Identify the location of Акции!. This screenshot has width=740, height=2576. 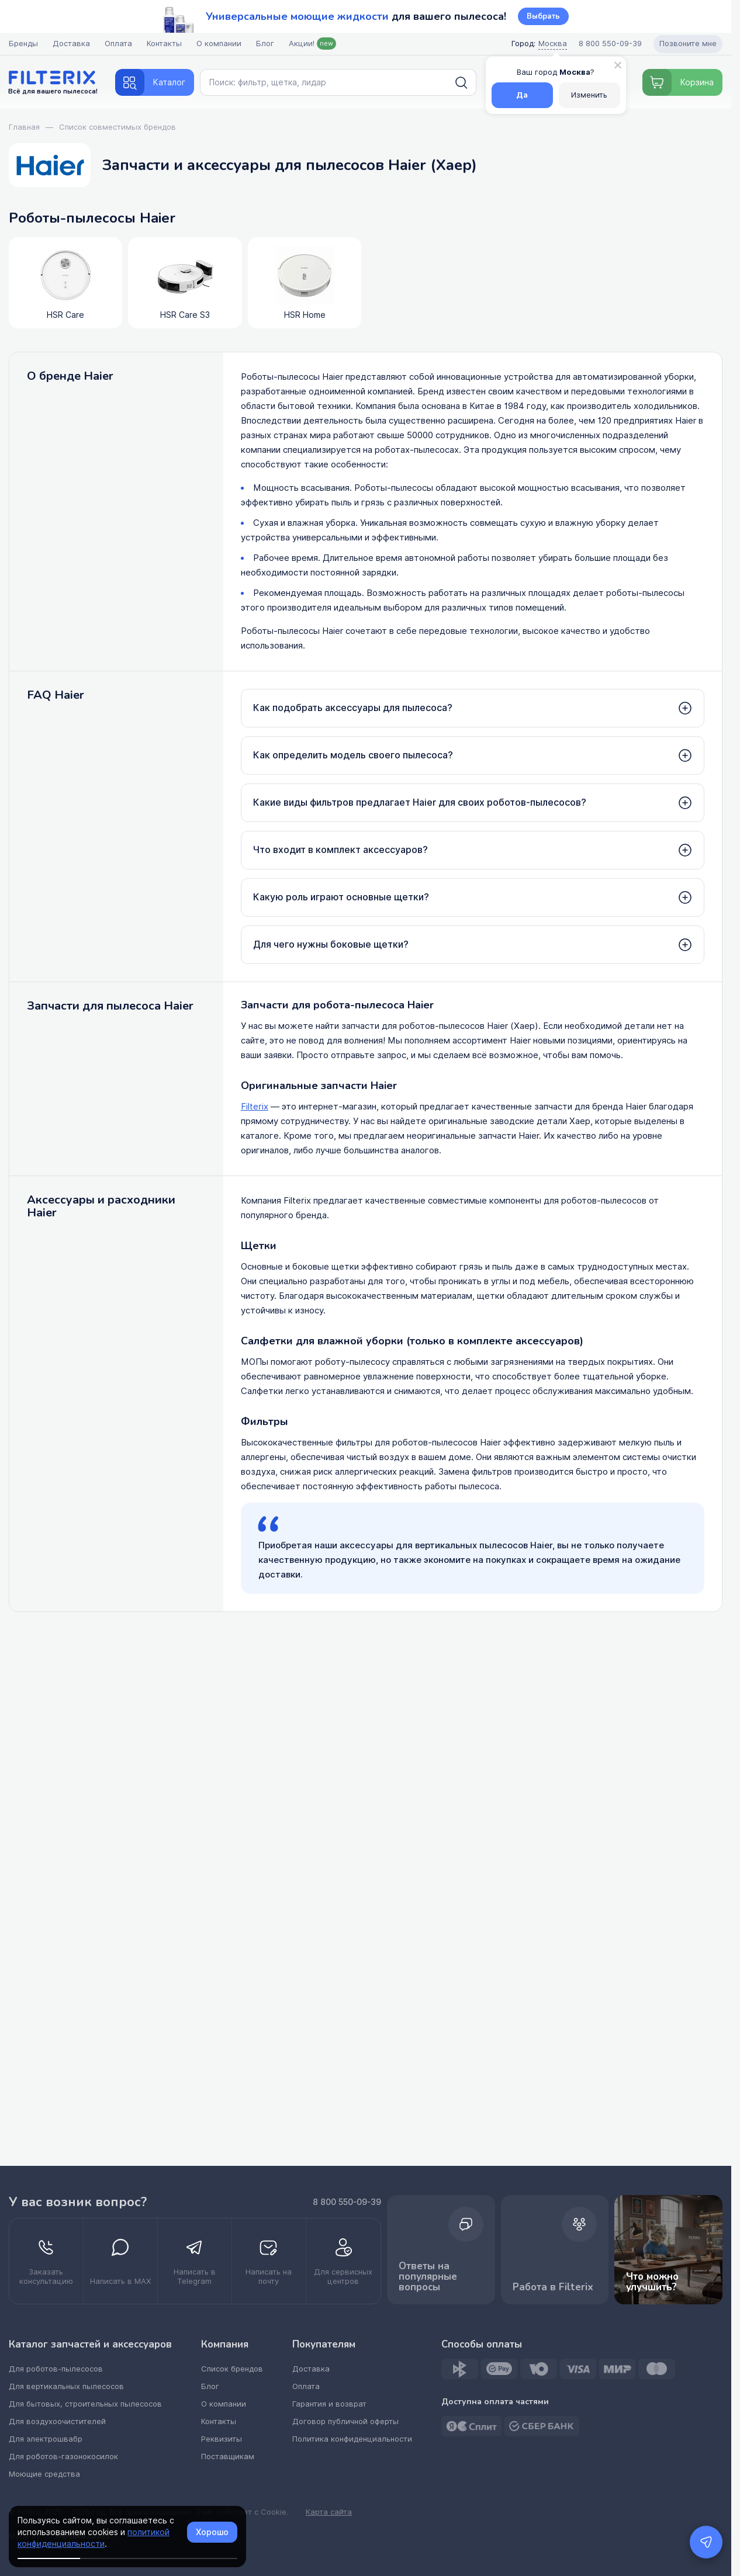
(312, 43).